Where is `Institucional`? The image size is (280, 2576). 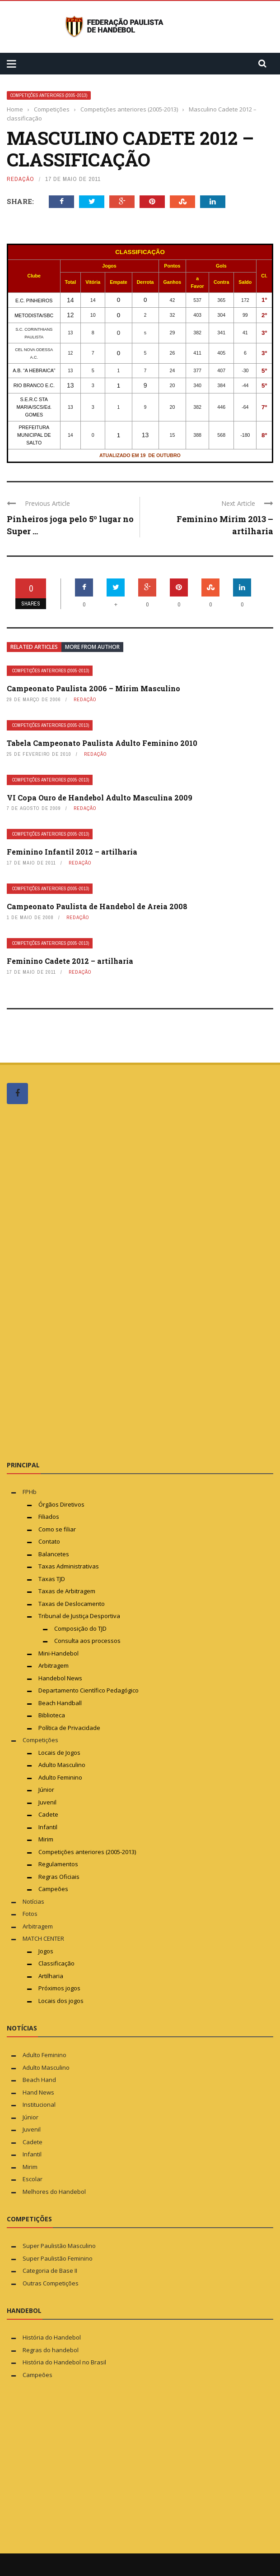 Institucional is located at coordinates (39, 2104).